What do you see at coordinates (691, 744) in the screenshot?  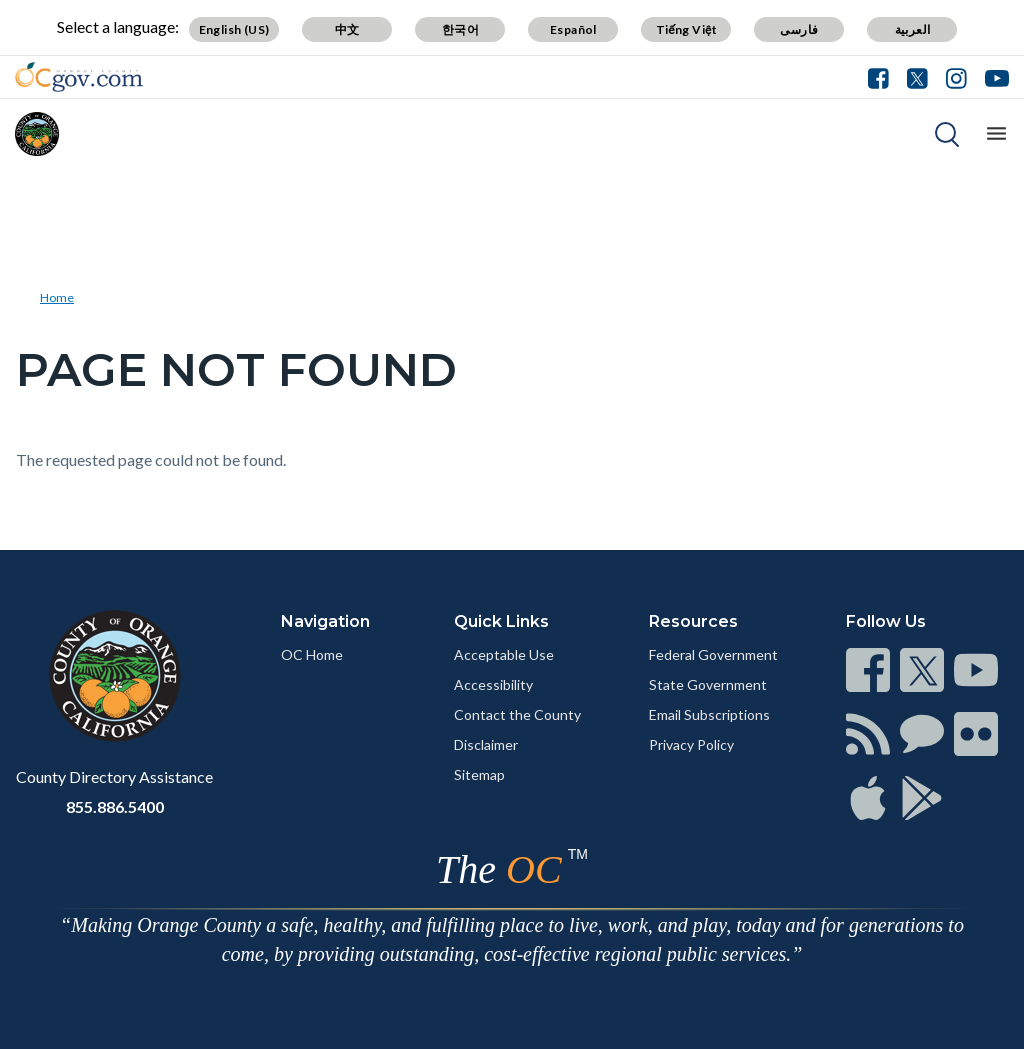 I see `Privacy Policy` at bounding box center [691, 744].